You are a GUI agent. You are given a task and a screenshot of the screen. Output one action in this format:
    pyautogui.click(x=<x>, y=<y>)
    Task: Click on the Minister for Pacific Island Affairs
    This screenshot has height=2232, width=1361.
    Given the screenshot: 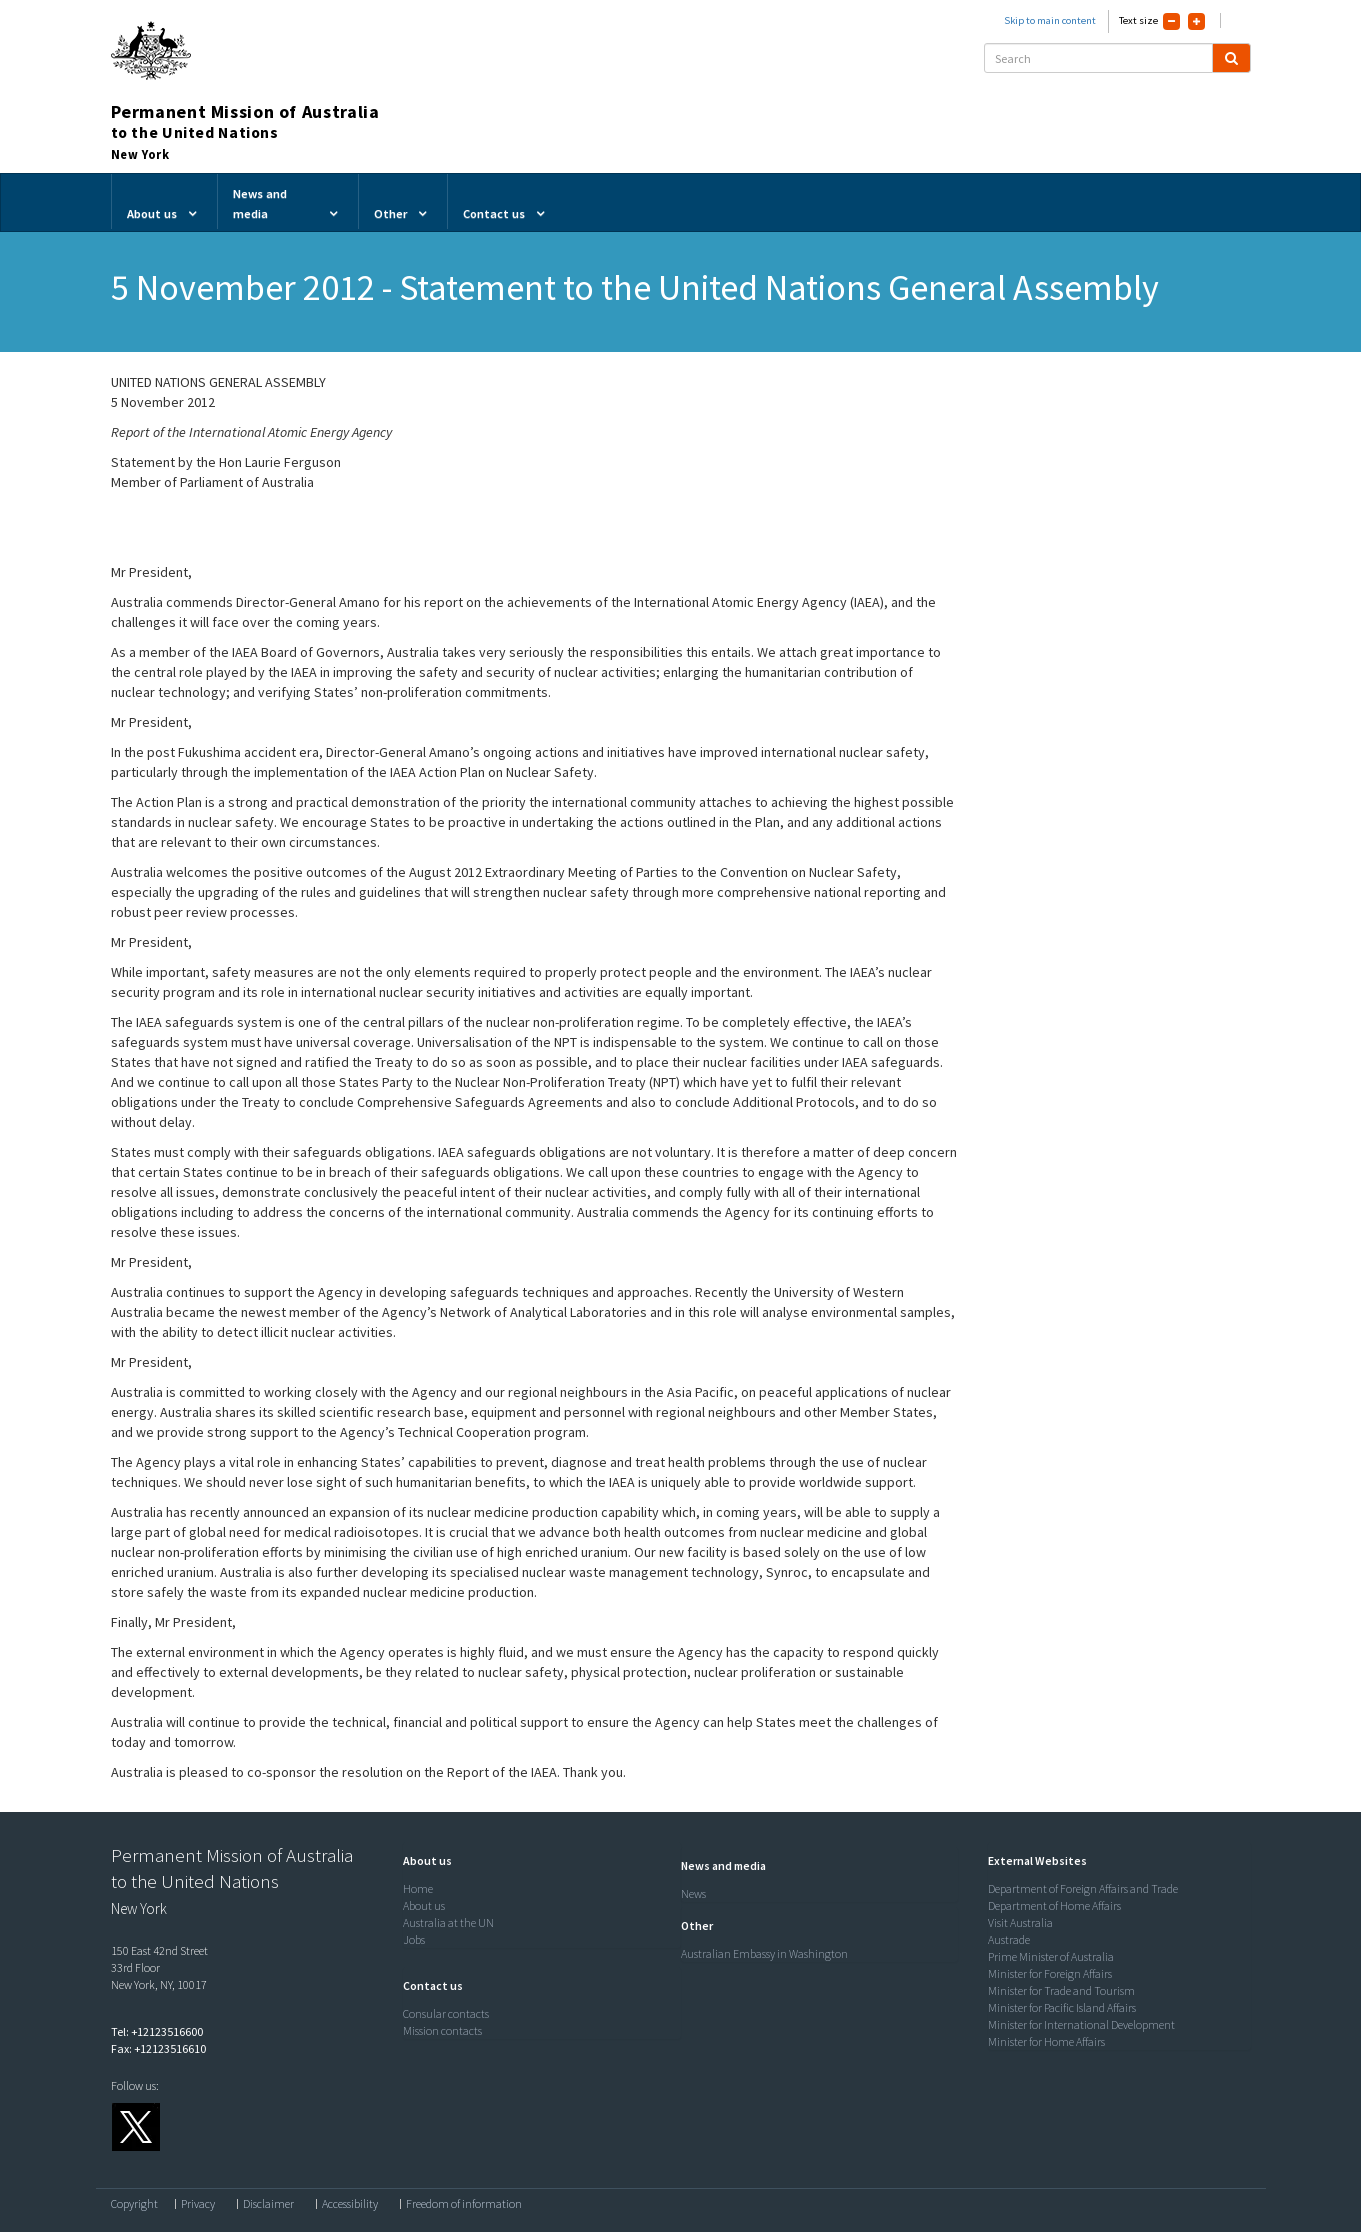 What is the action you would take?
    pyautogui.click(x=1062, y=2007)
    